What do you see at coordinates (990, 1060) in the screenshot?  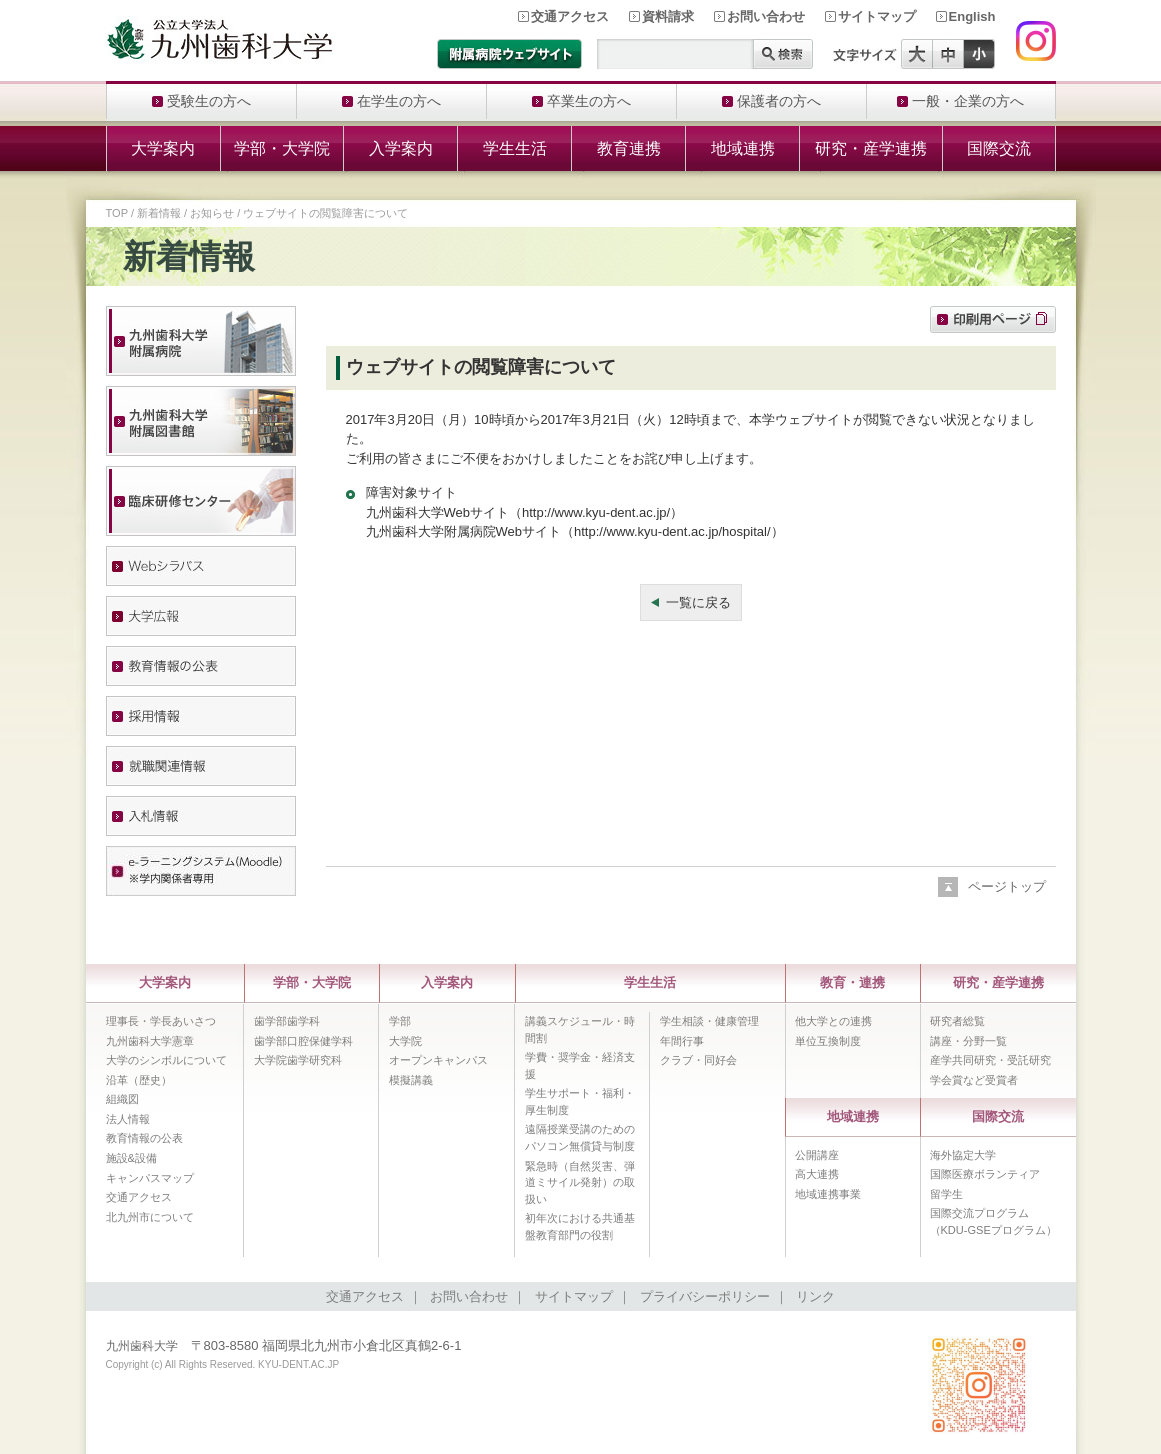 I see `産学共同研究・受託研究` at bounding box center [990, 1060].